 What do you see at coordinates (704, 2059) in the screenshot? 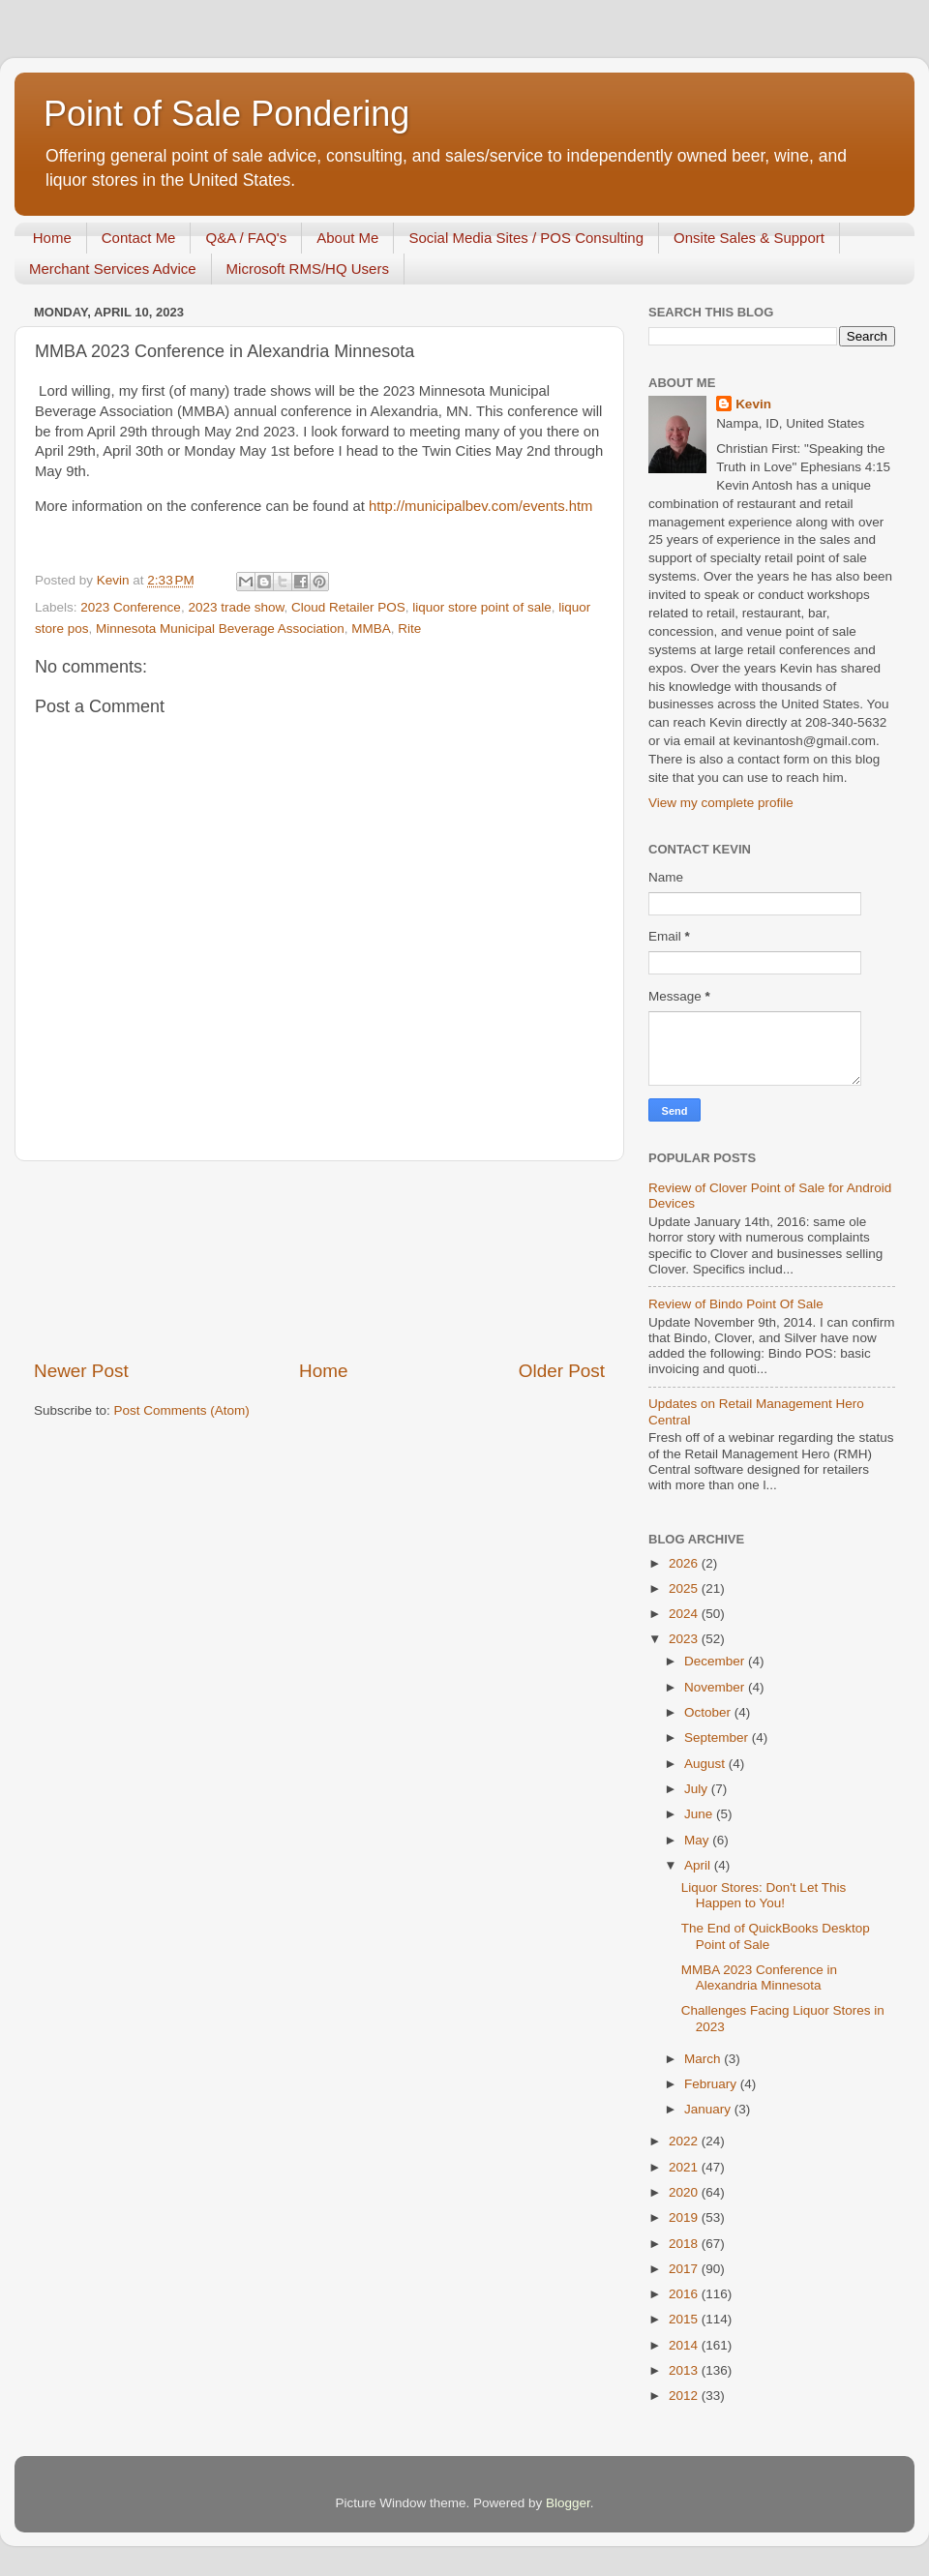
I see `March` at bounding box center [704, 2059].